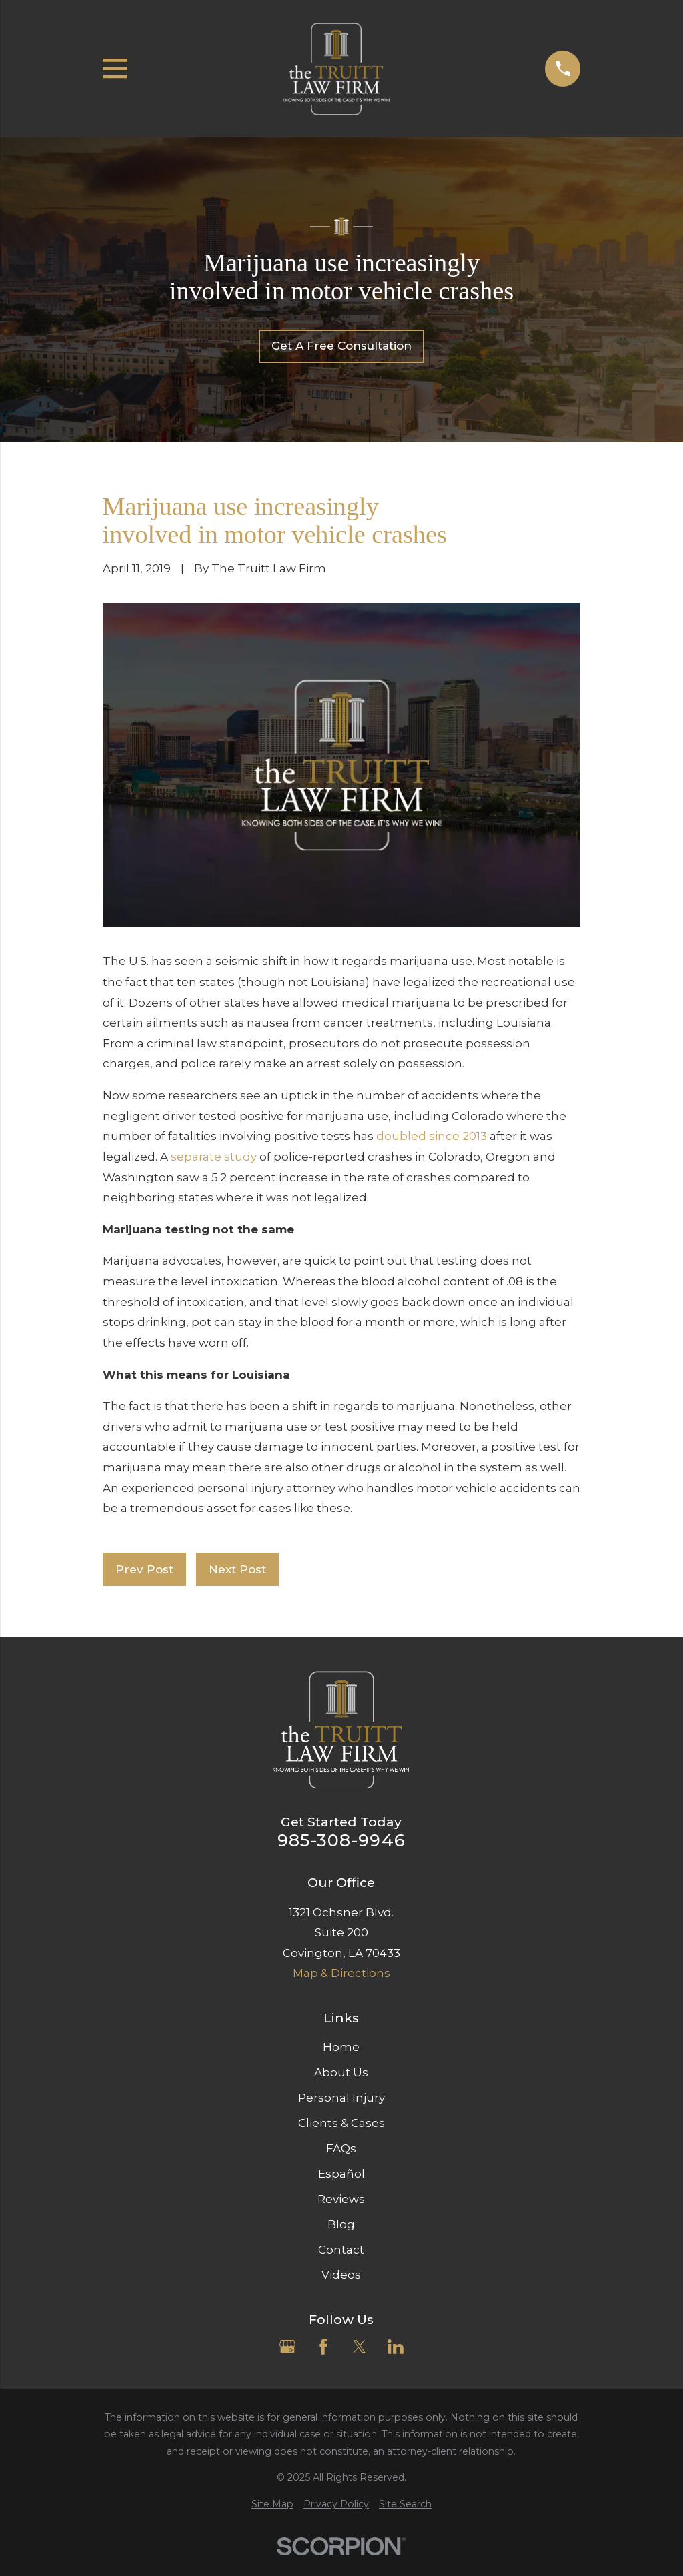  What do you see at coordinates (341, 2224) in the screenshot?
I see `Blog` at bounding box center [341, 2224].